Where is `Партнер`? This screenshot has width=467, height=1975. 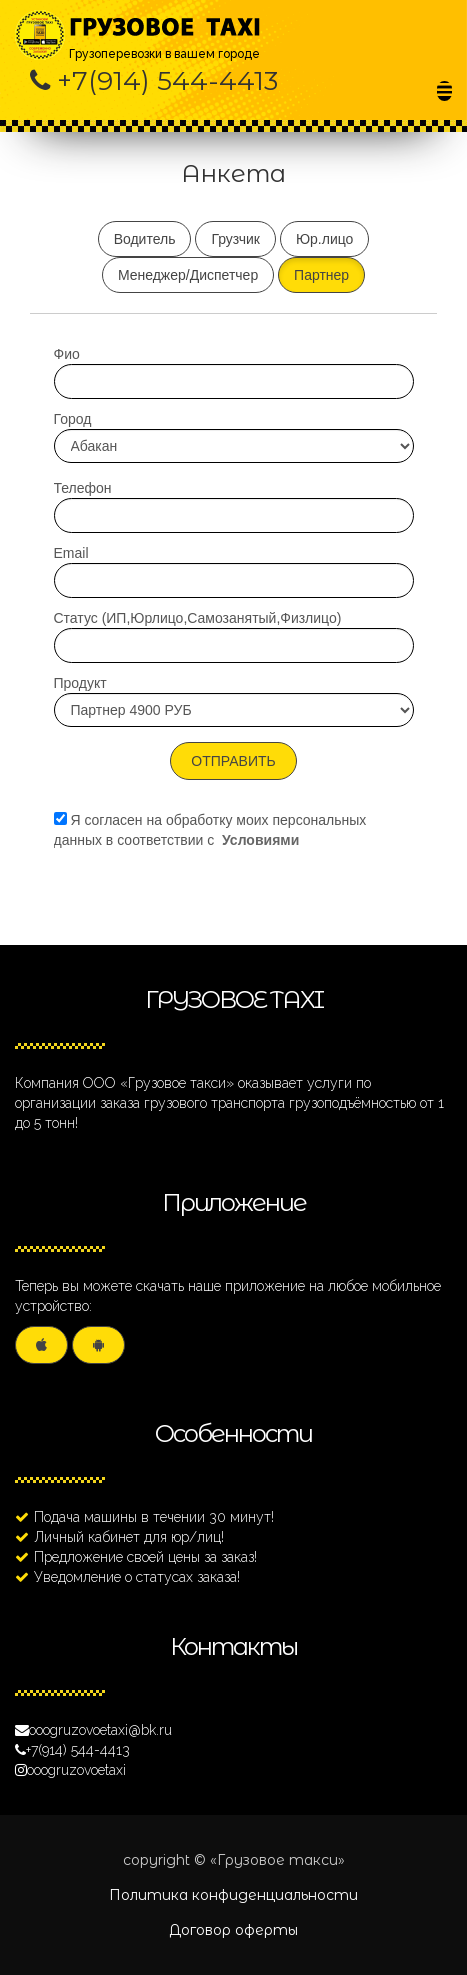 Партнер is located at coordinates (321, 275).